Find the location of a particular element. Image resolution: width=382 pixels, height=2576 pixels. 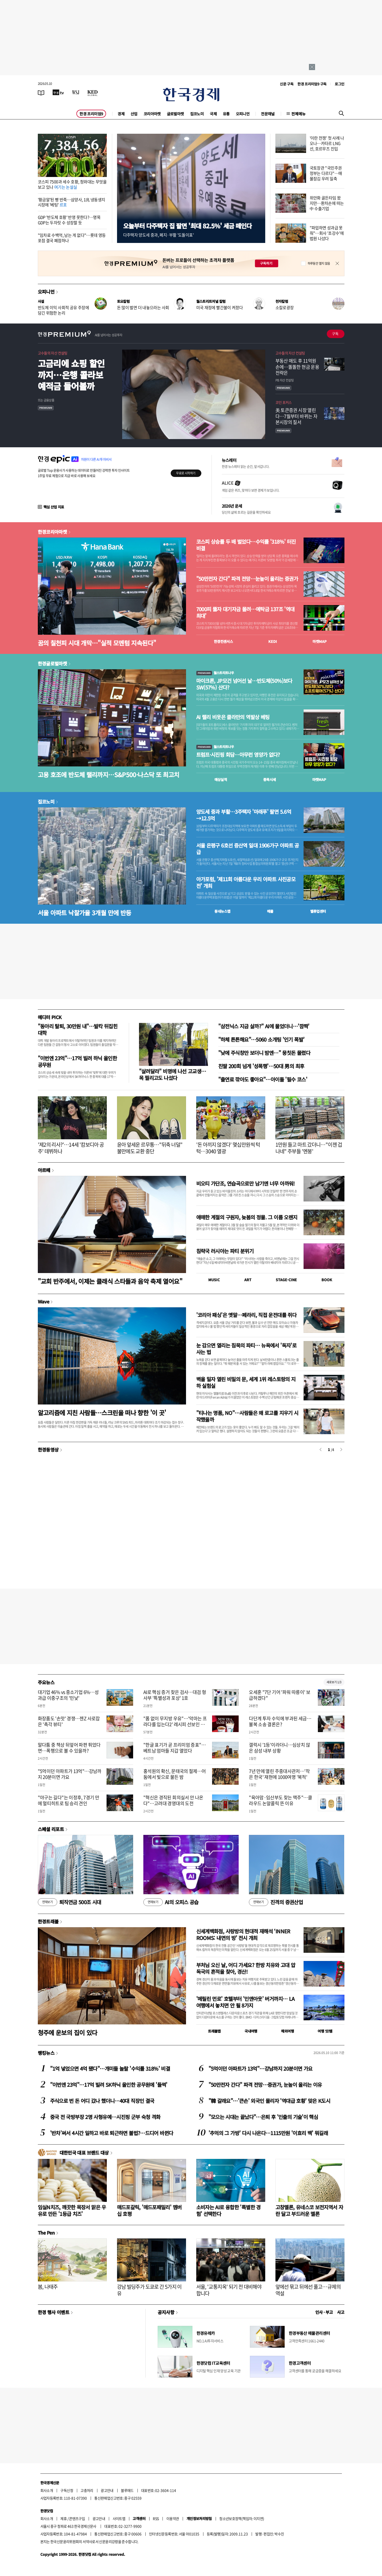

"이번엔 23억"…17억 빌려 SK하닉 올인한 공무원에 '들썩' is located at coordinates (108, 2084).